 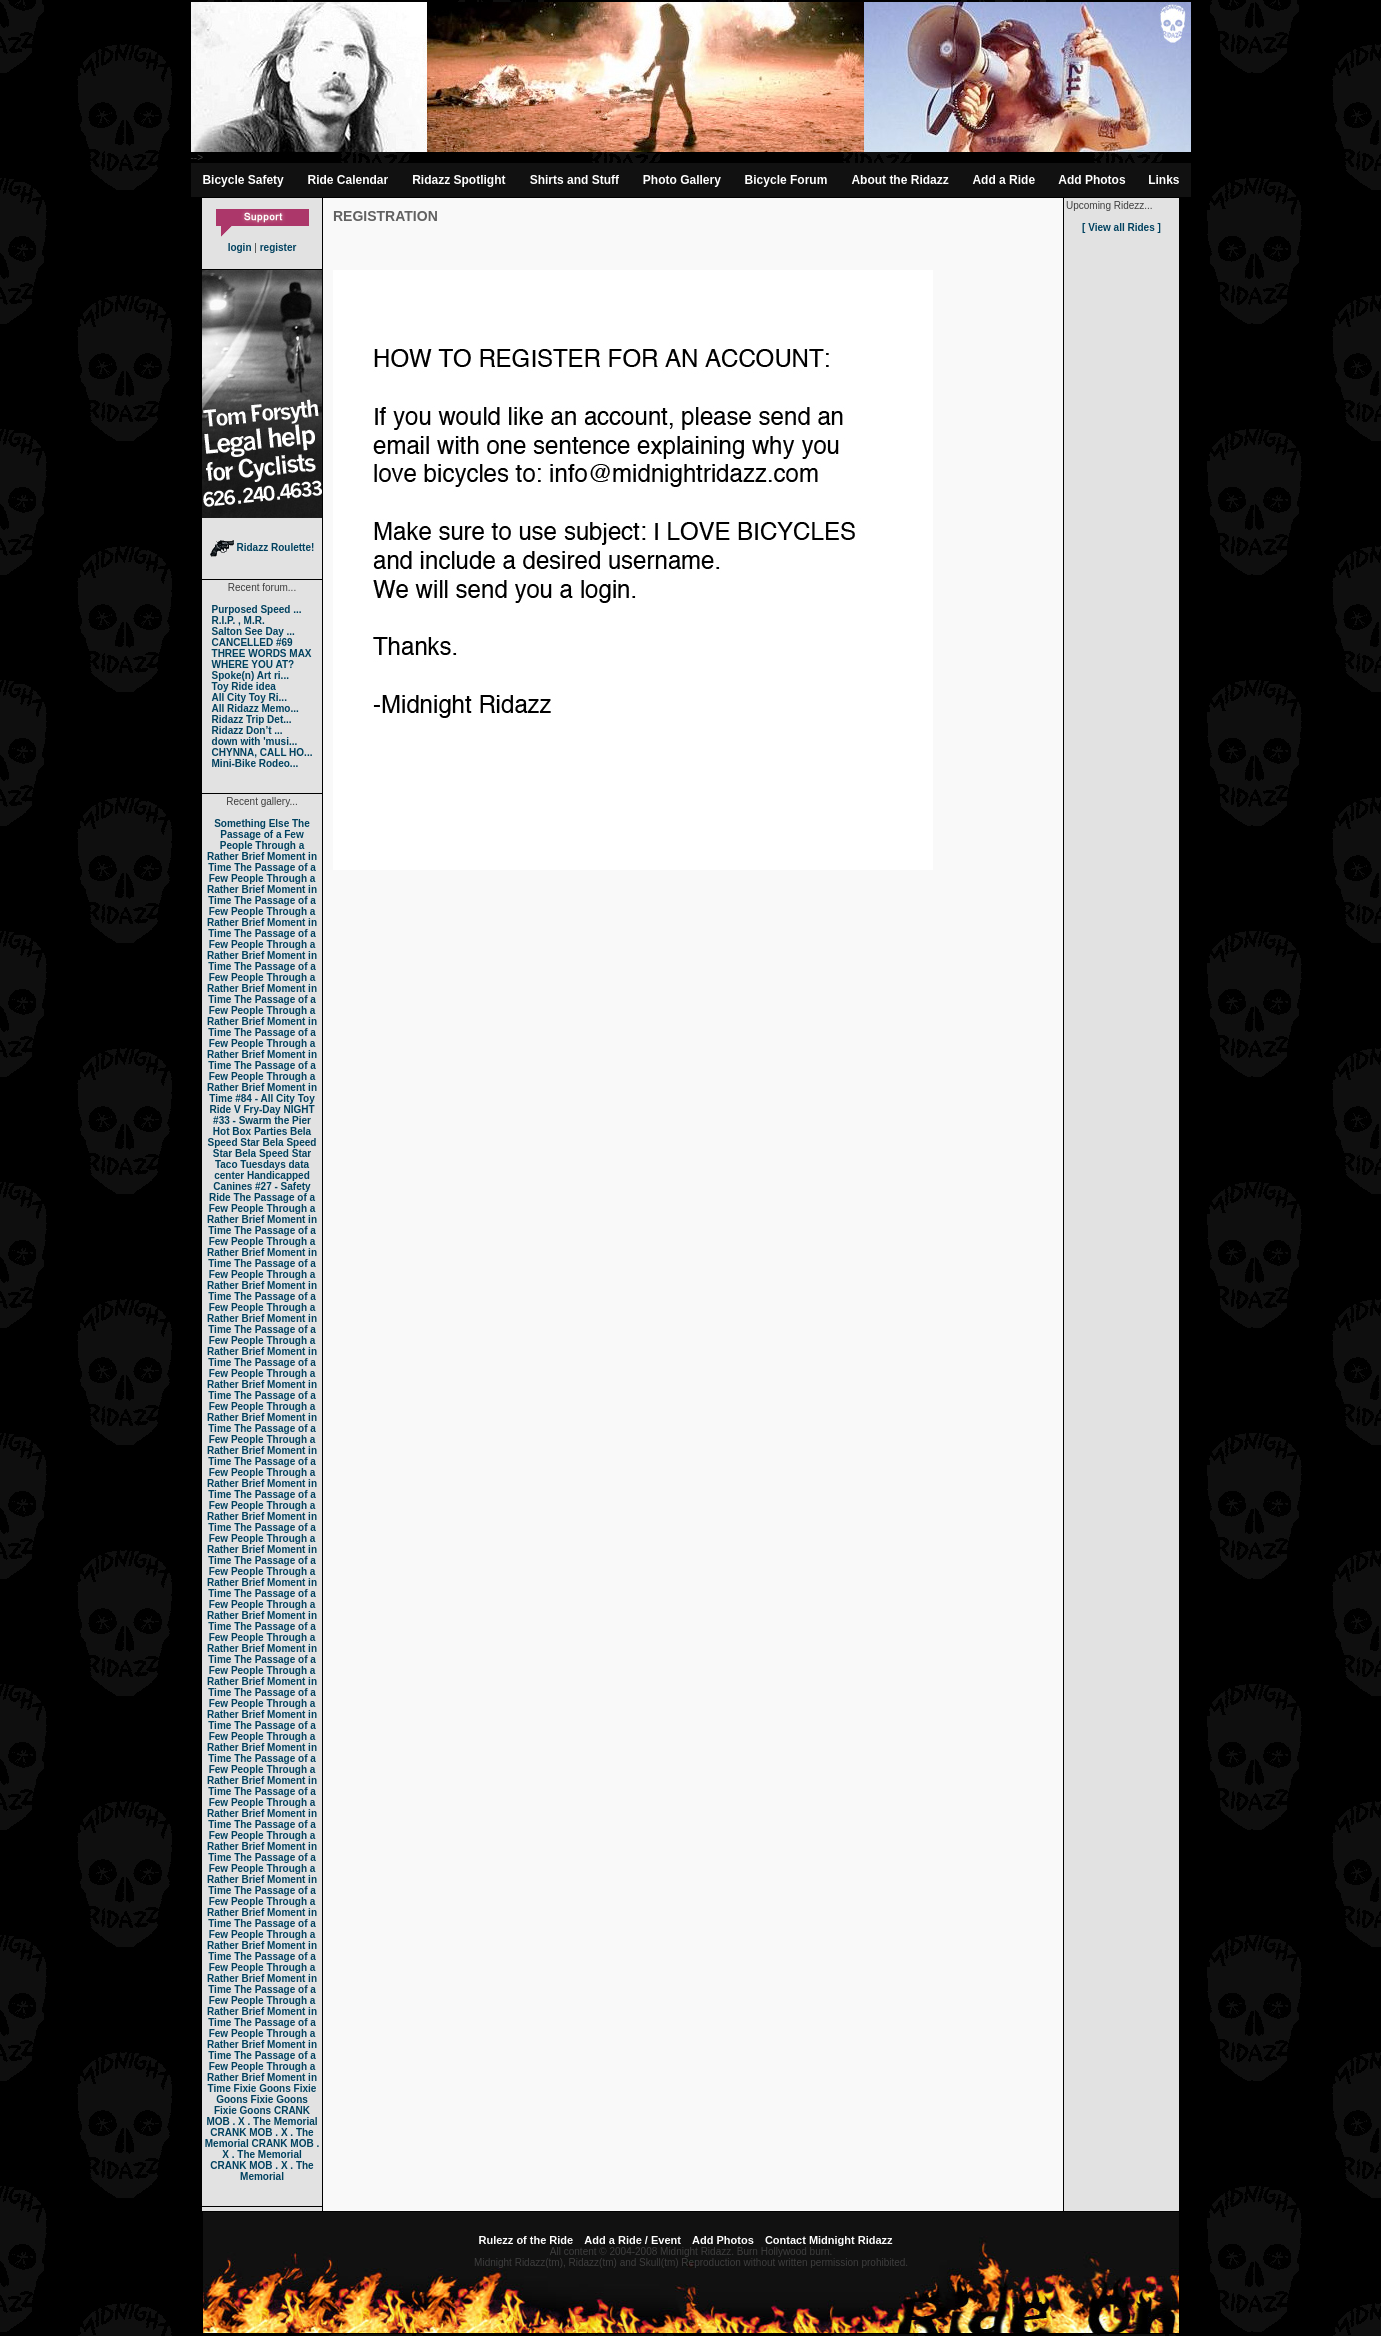 I want to click on register, so click(x=278, y=247).